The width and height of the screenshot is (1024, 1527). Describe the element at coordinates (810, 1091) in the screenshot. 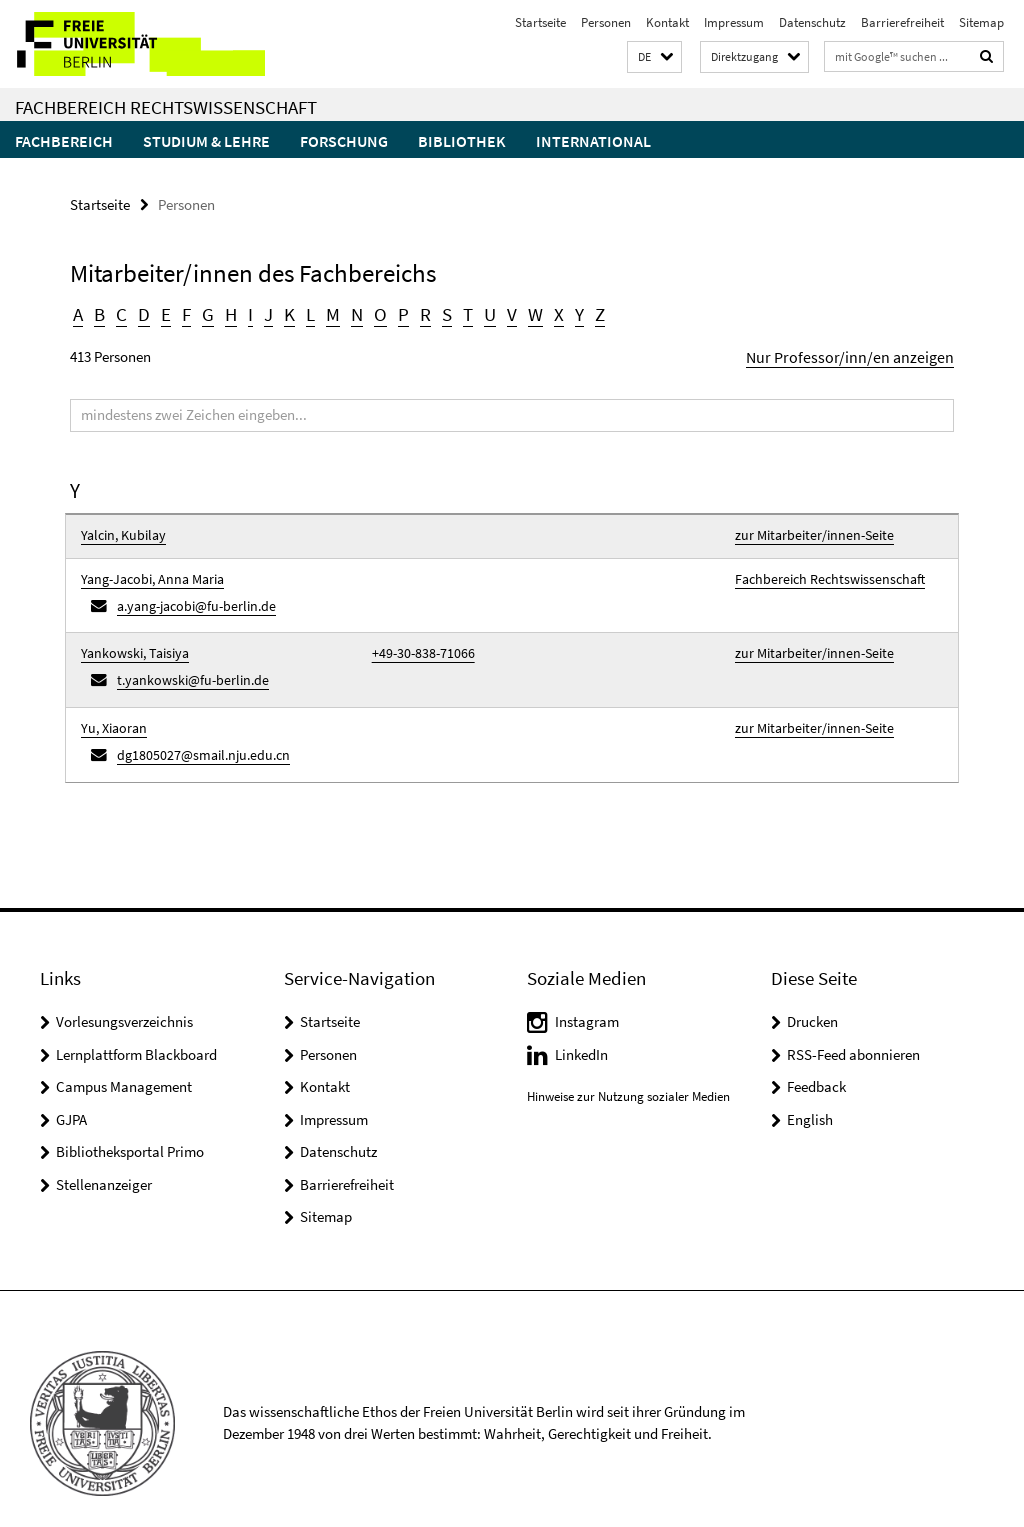

I see `English` at that location.